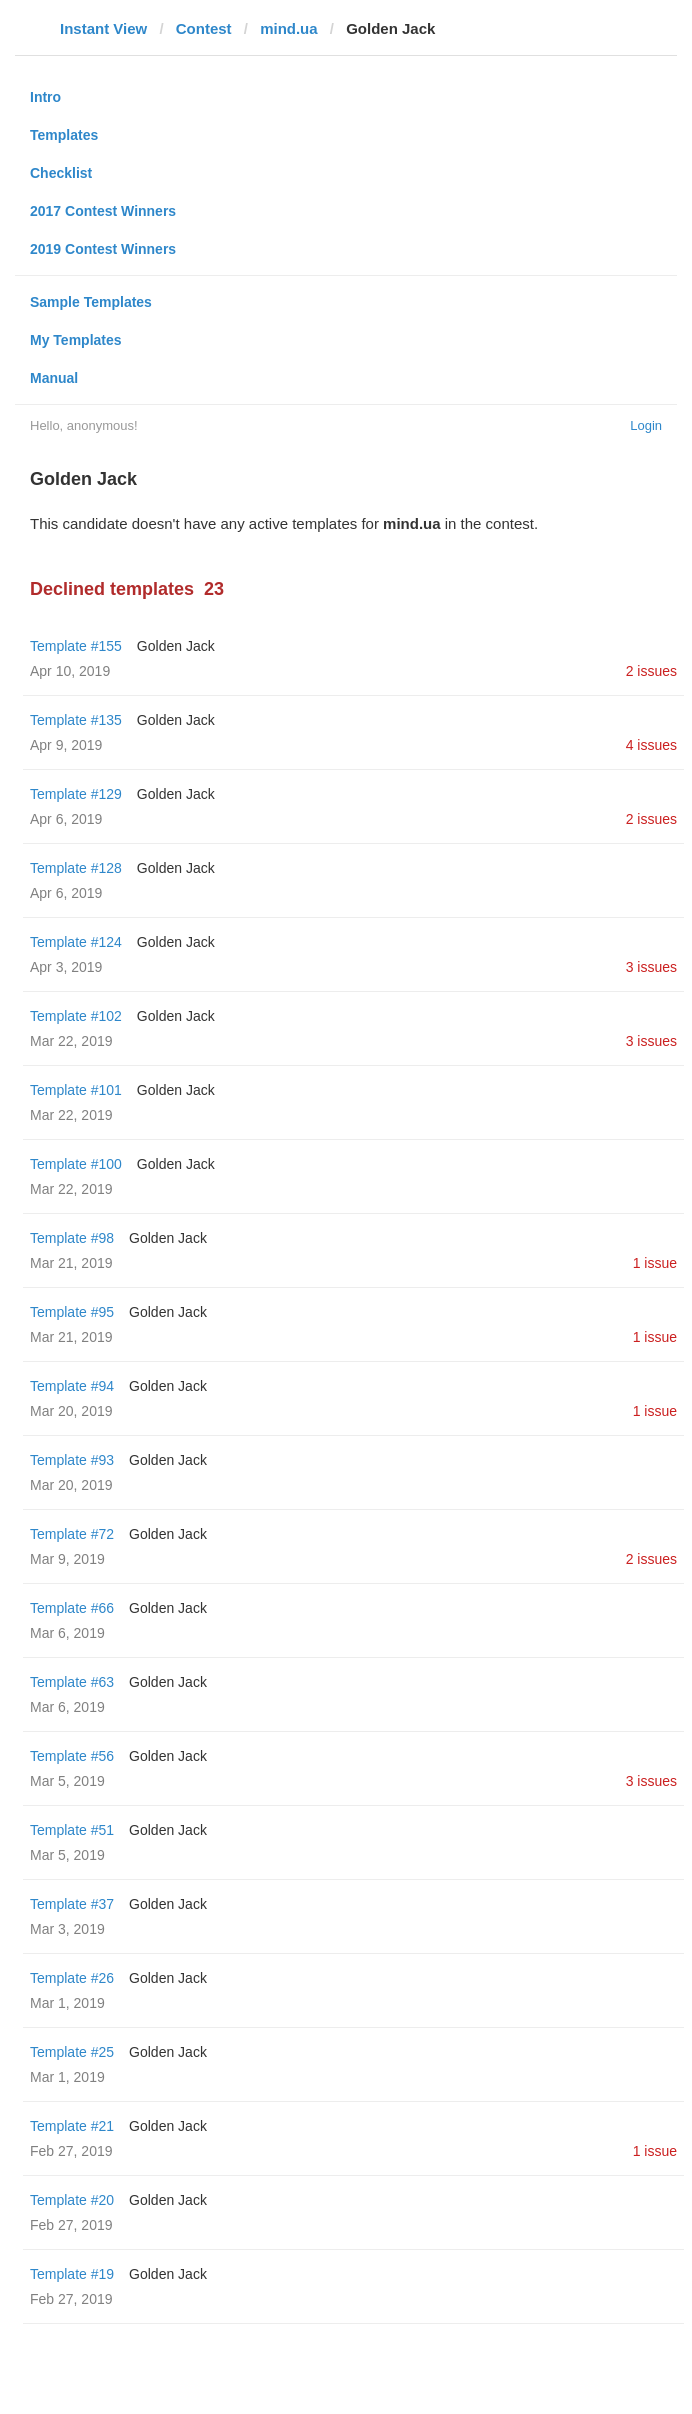  Describe the element at coordinates (76, 340) in the screenshot. I see `My Templates` at that location.